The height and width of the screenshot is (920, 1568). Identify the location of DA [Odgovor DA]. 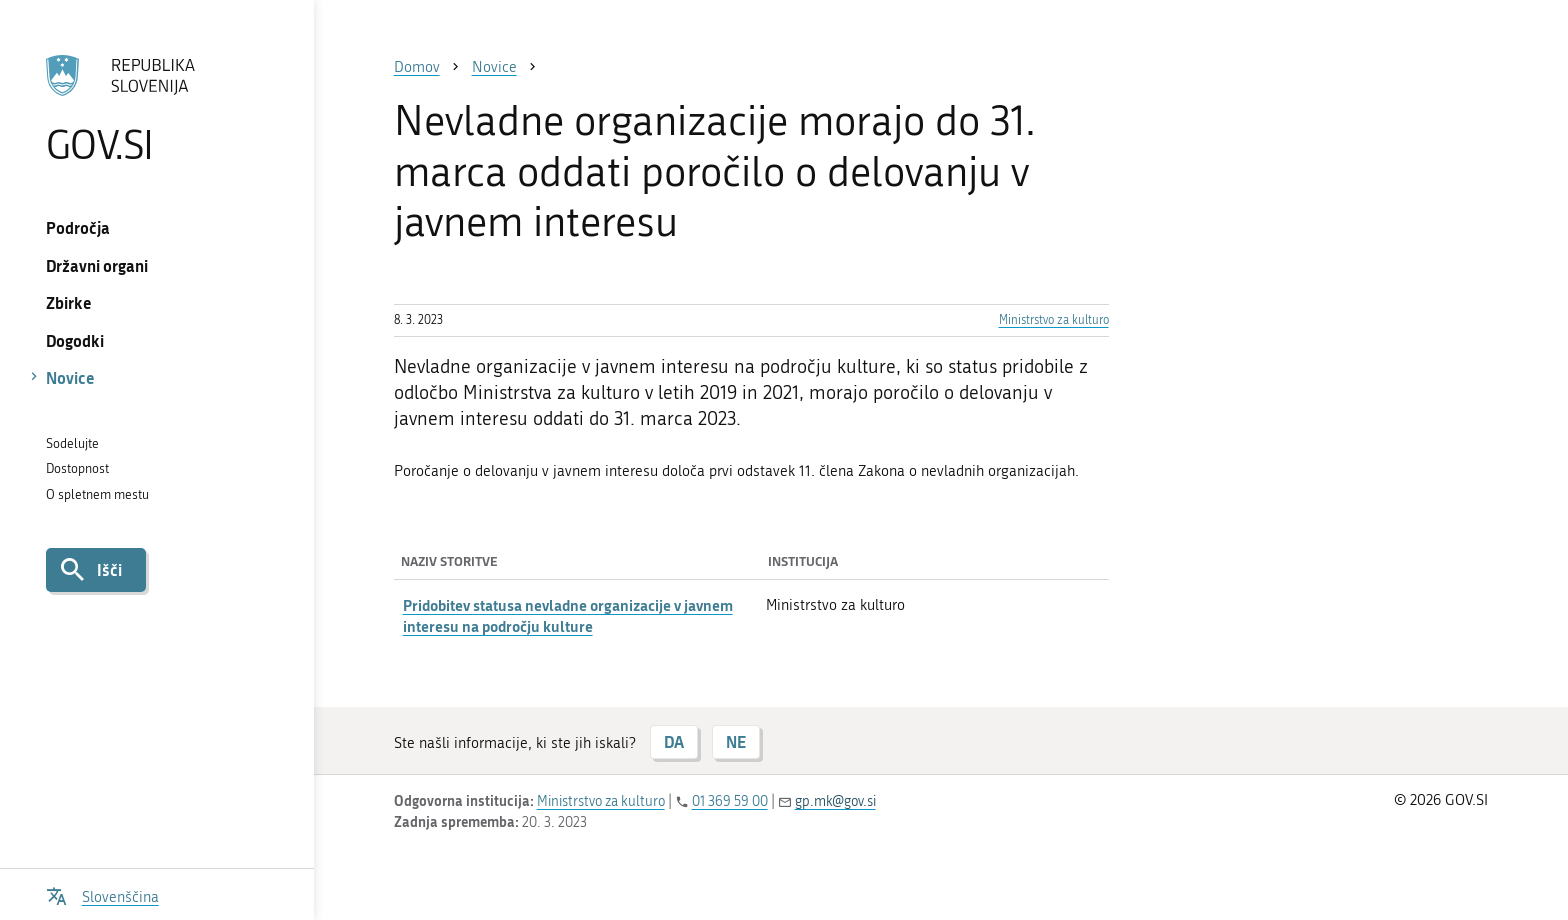
(674, 741).